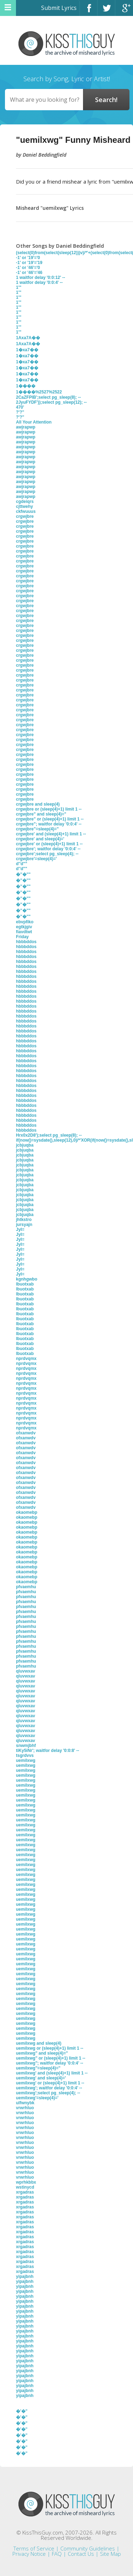 The width and height of the screenshot is (133, 2576). I want to click on snwmjbhf, so click(26, 1745).